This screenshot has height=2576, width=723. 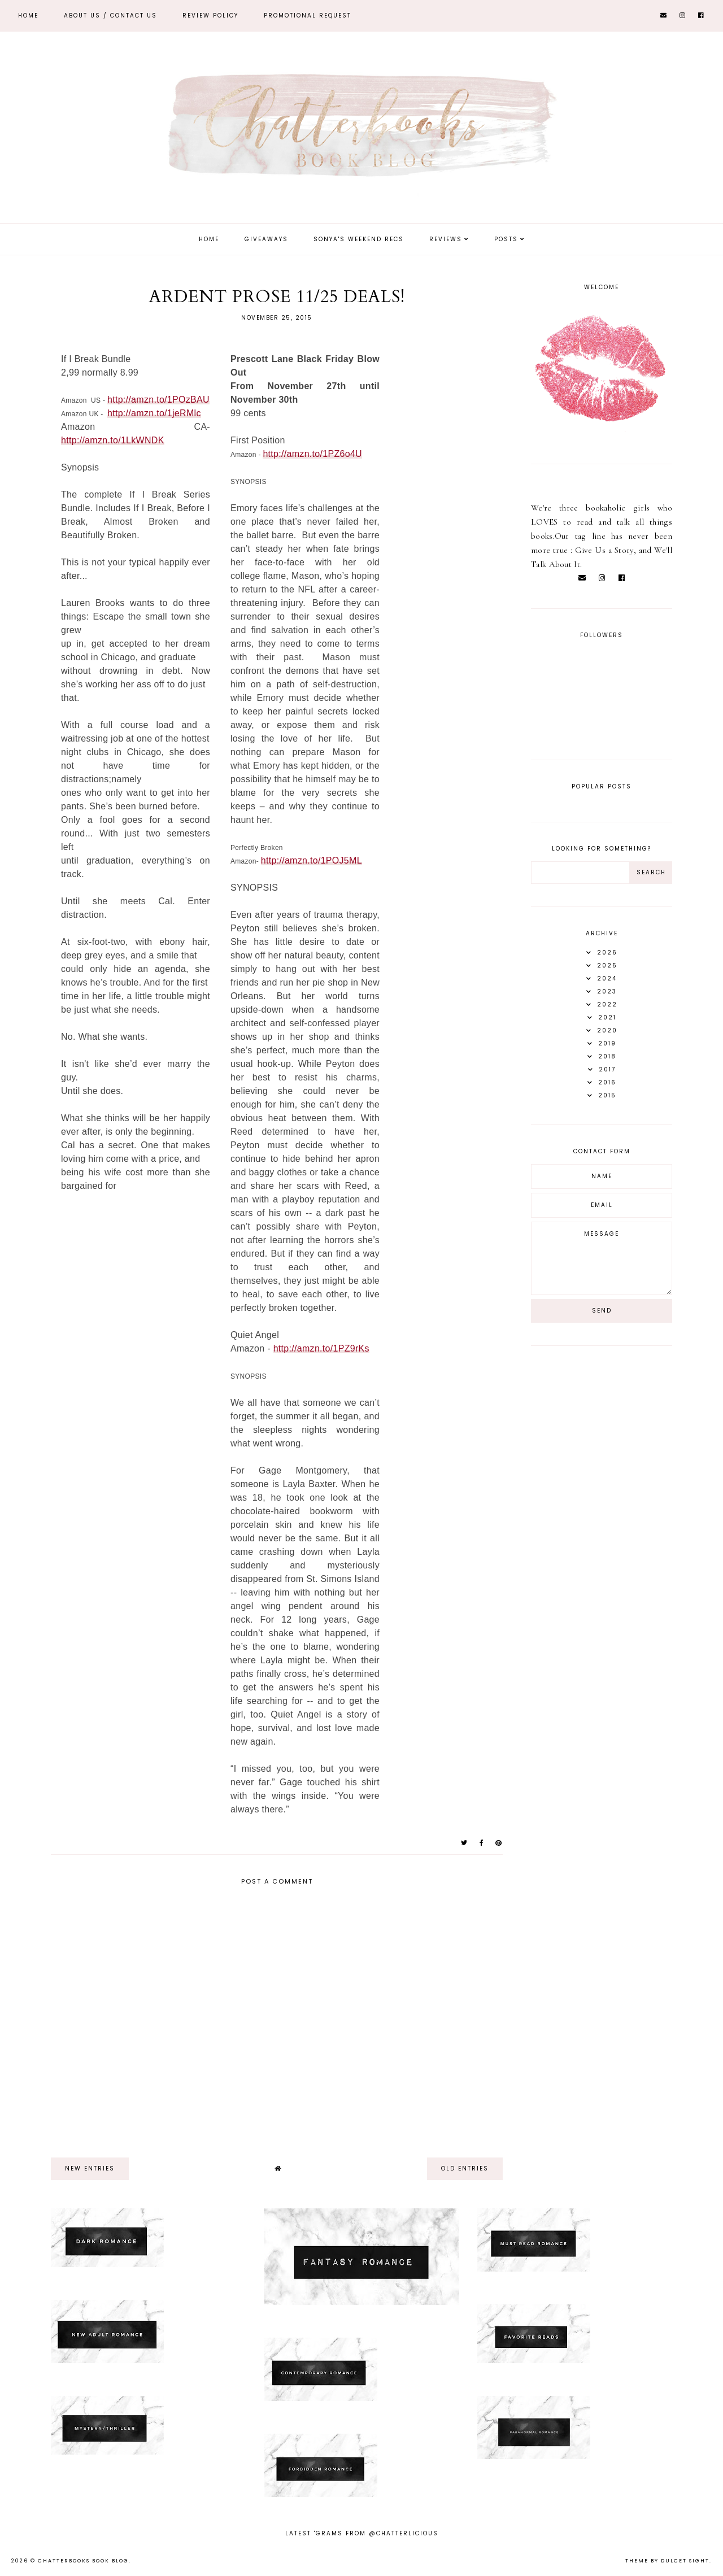 What do you see at coordinates (28, 15) in the screenshot?
I see `Home` at bounding box center [28, 15].